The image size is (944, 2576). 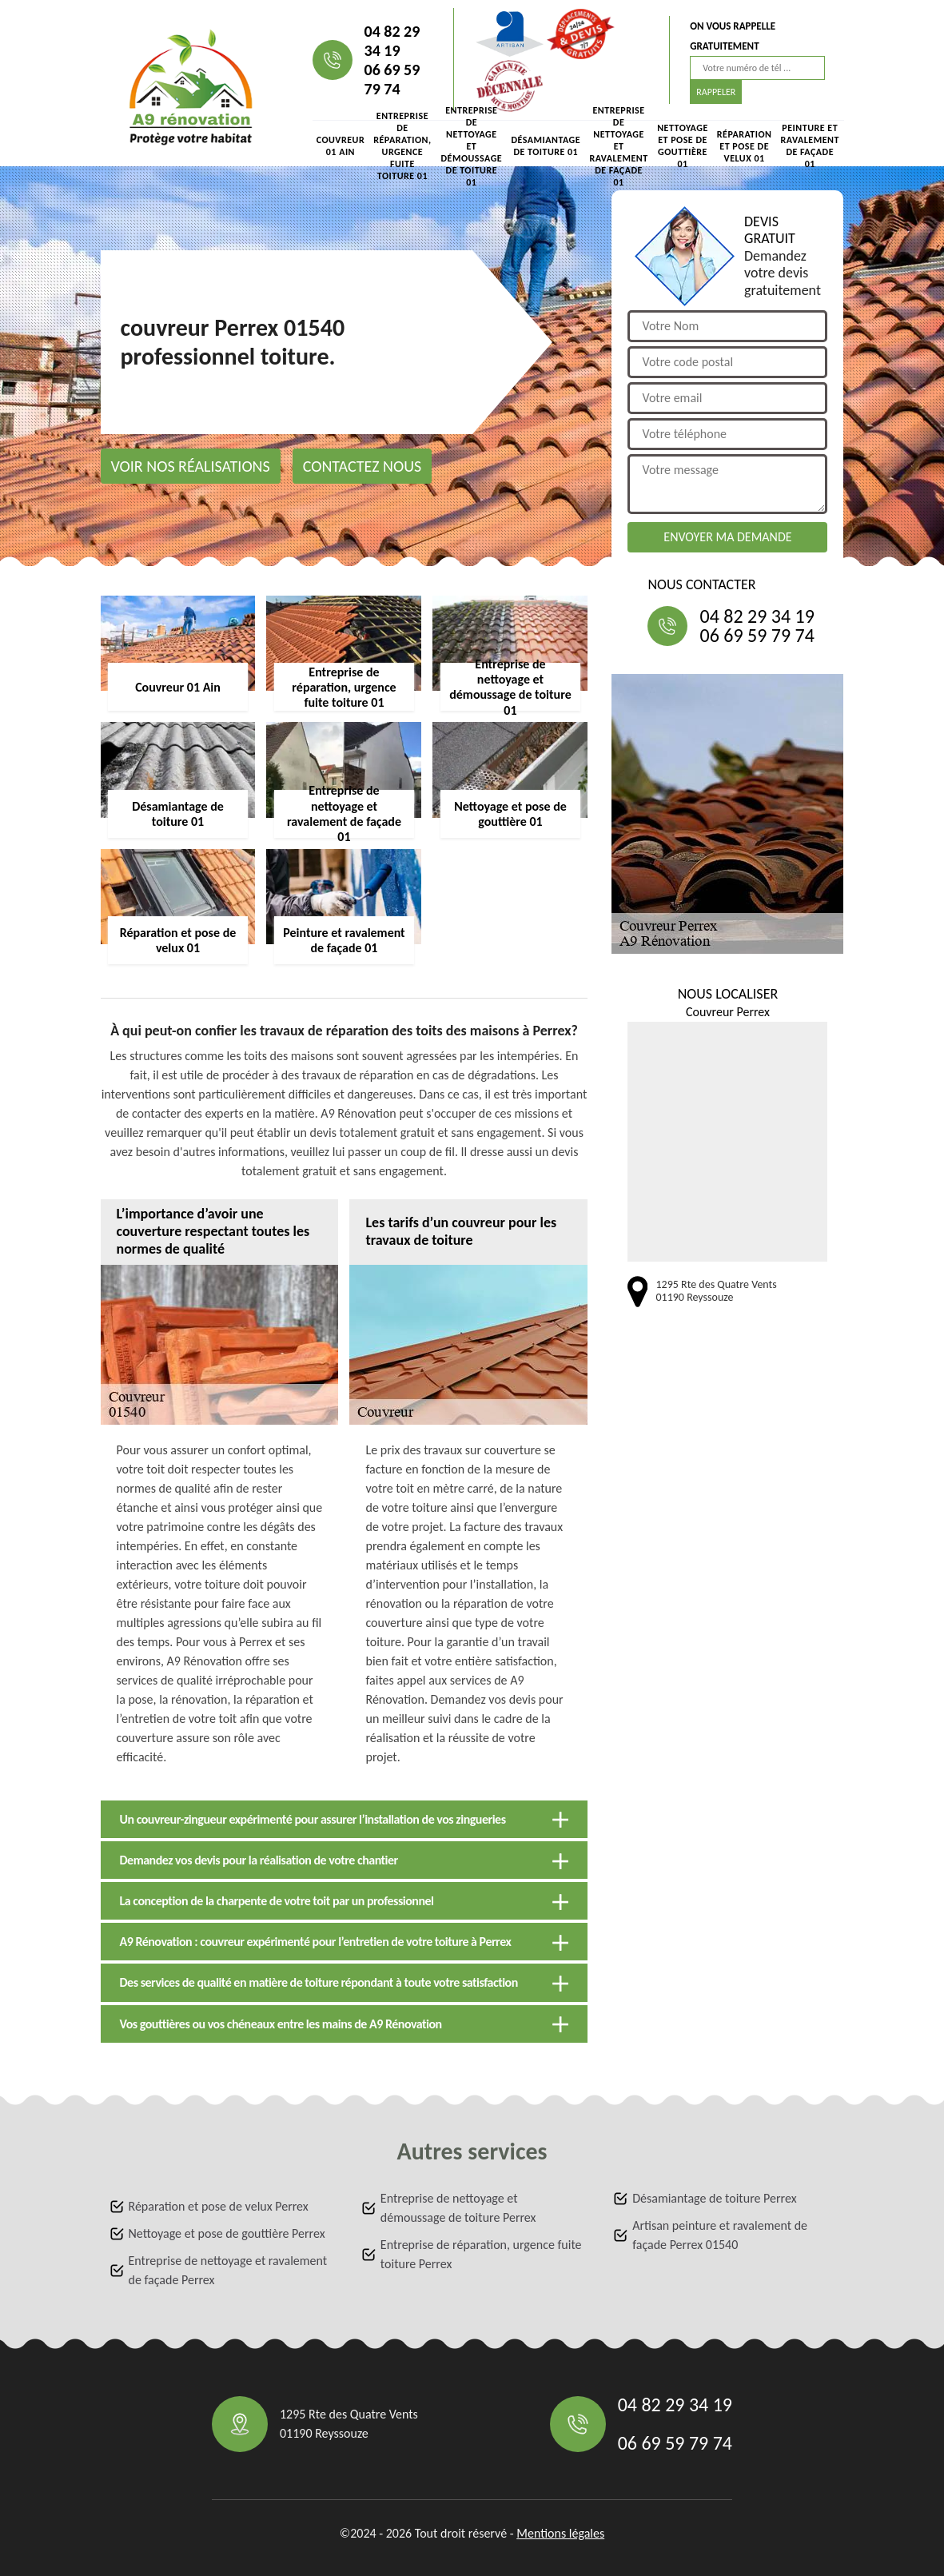 I want to click on Entreprise de nettoyage et démoussage de toiture Perrex, so click(x=458, y=2208).